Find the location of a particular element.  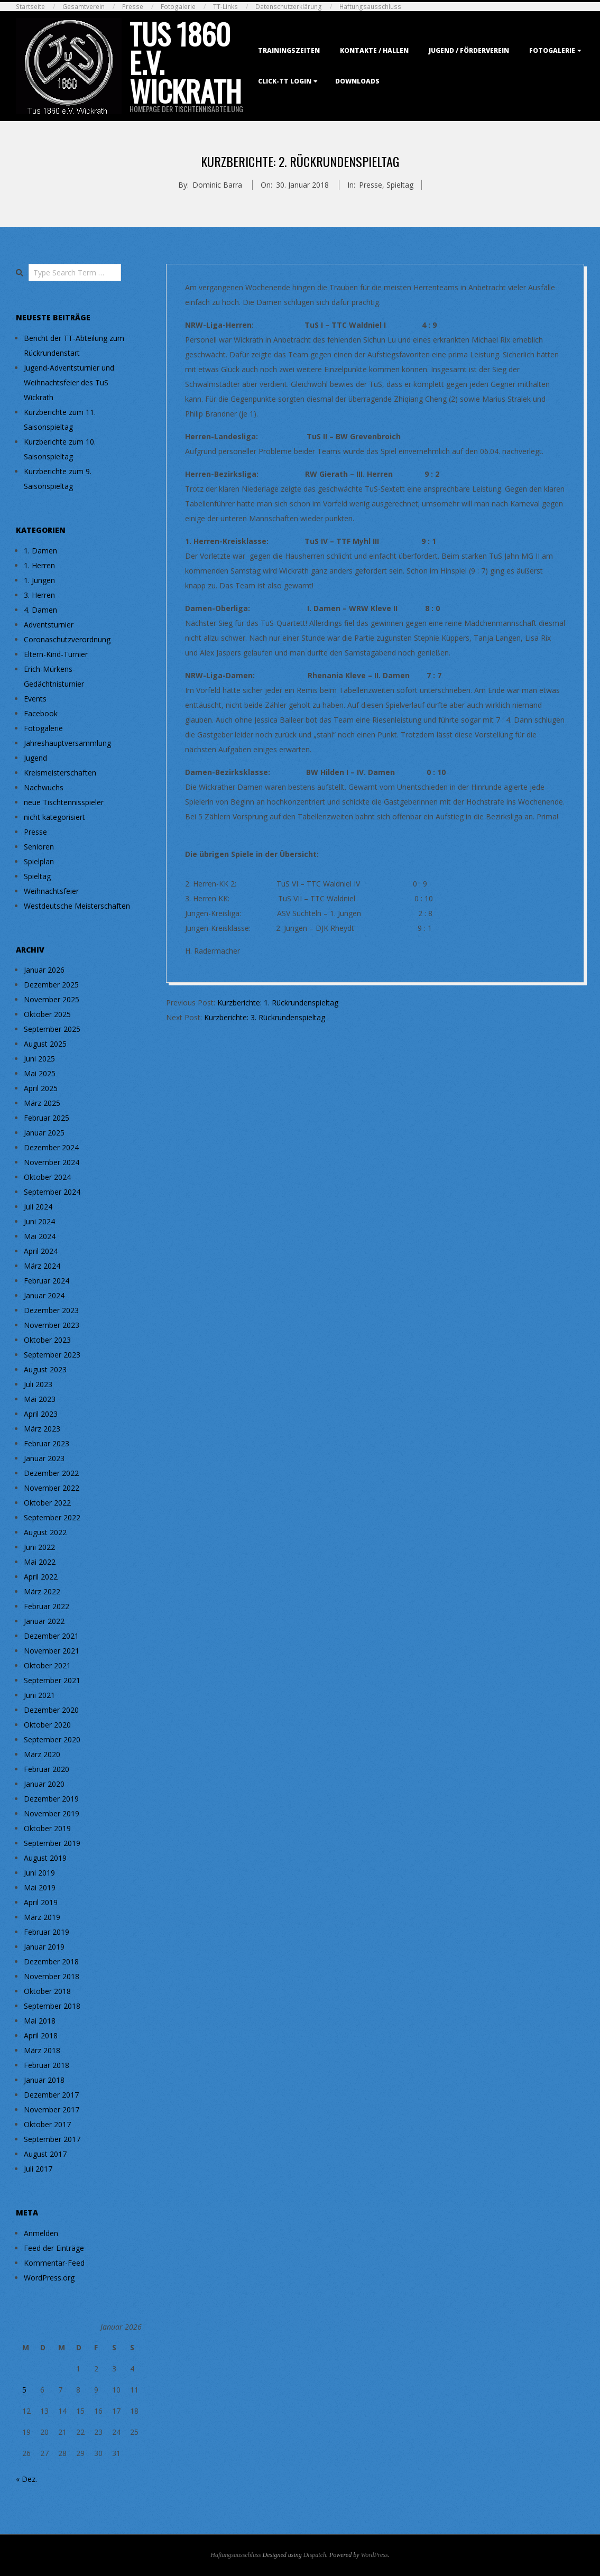

August 2025 is located at coordinates (45, 1044).